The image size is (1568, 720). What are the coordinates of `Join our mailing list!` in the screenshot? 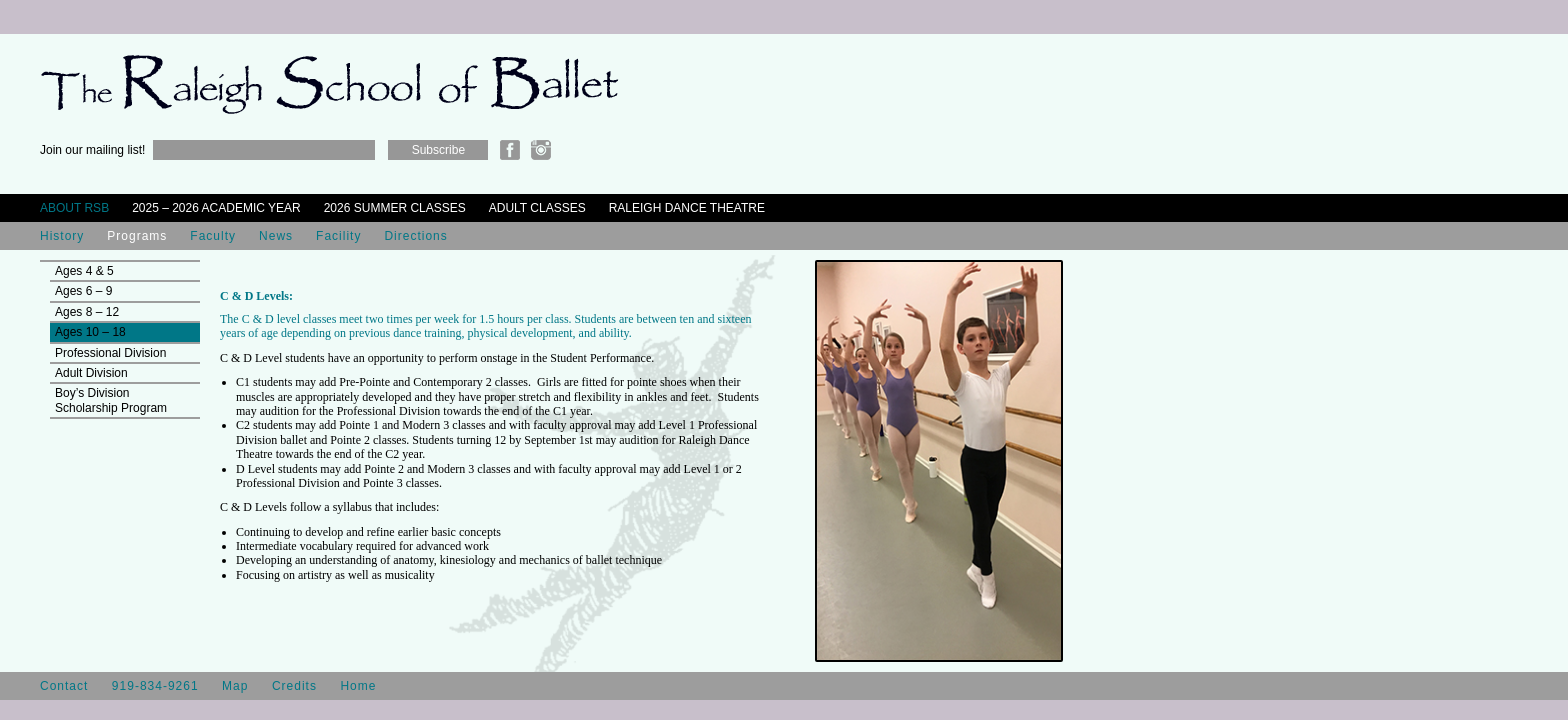 It's located at (92, 150).